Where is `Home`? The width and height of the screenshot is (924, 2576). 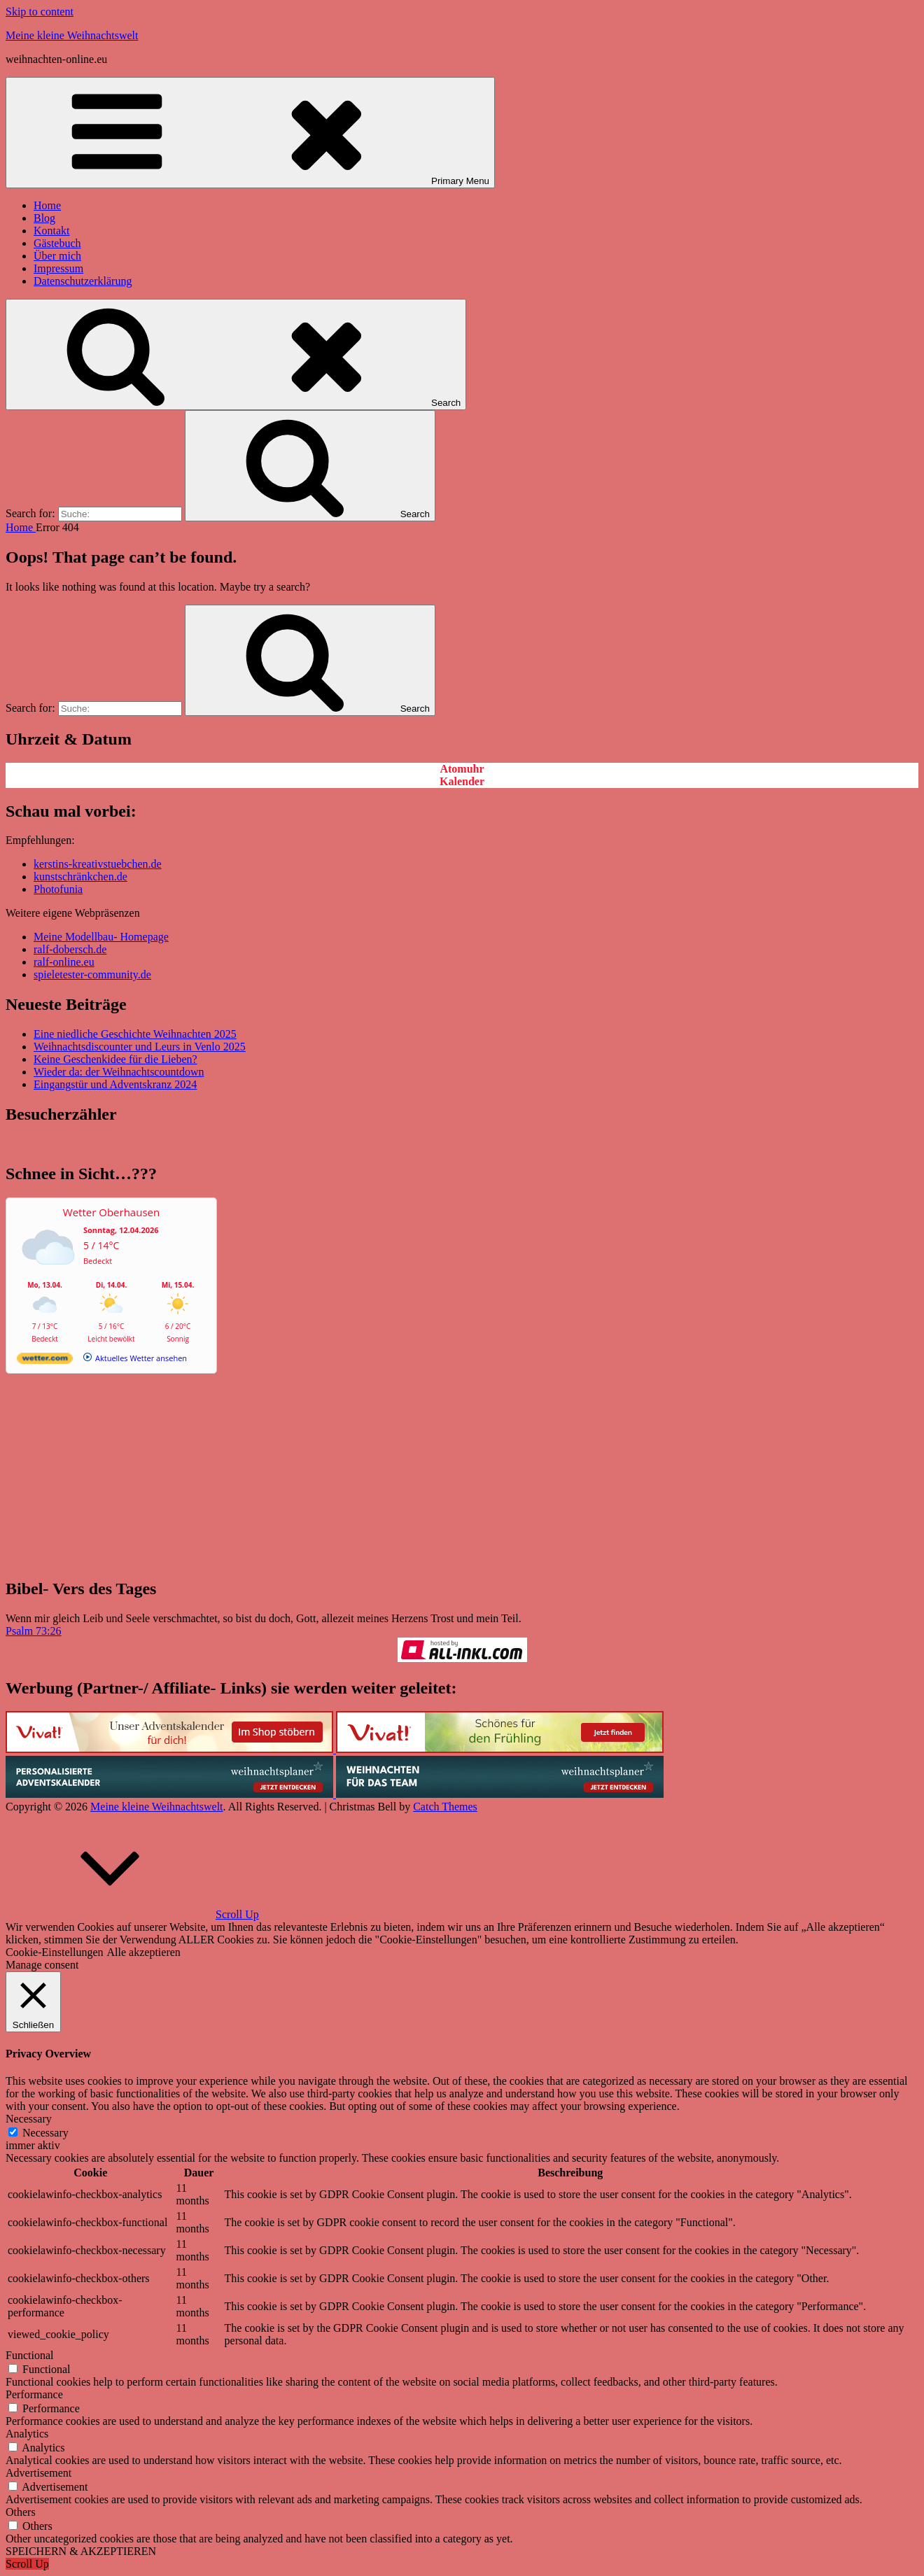 Home is located at coordinates (47, 205).